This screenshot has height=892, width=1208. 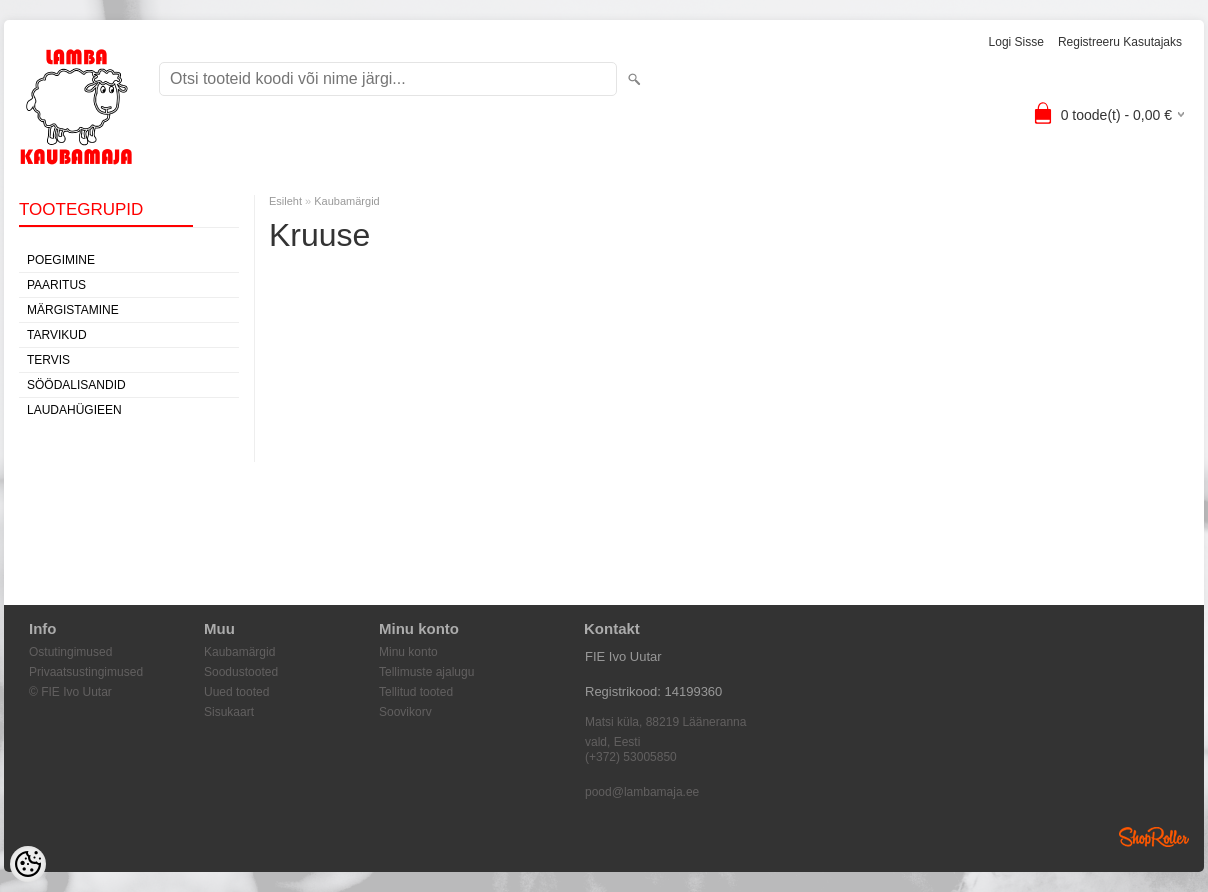 I want to click on Kaubamärgid, so click(x=346, y=201).